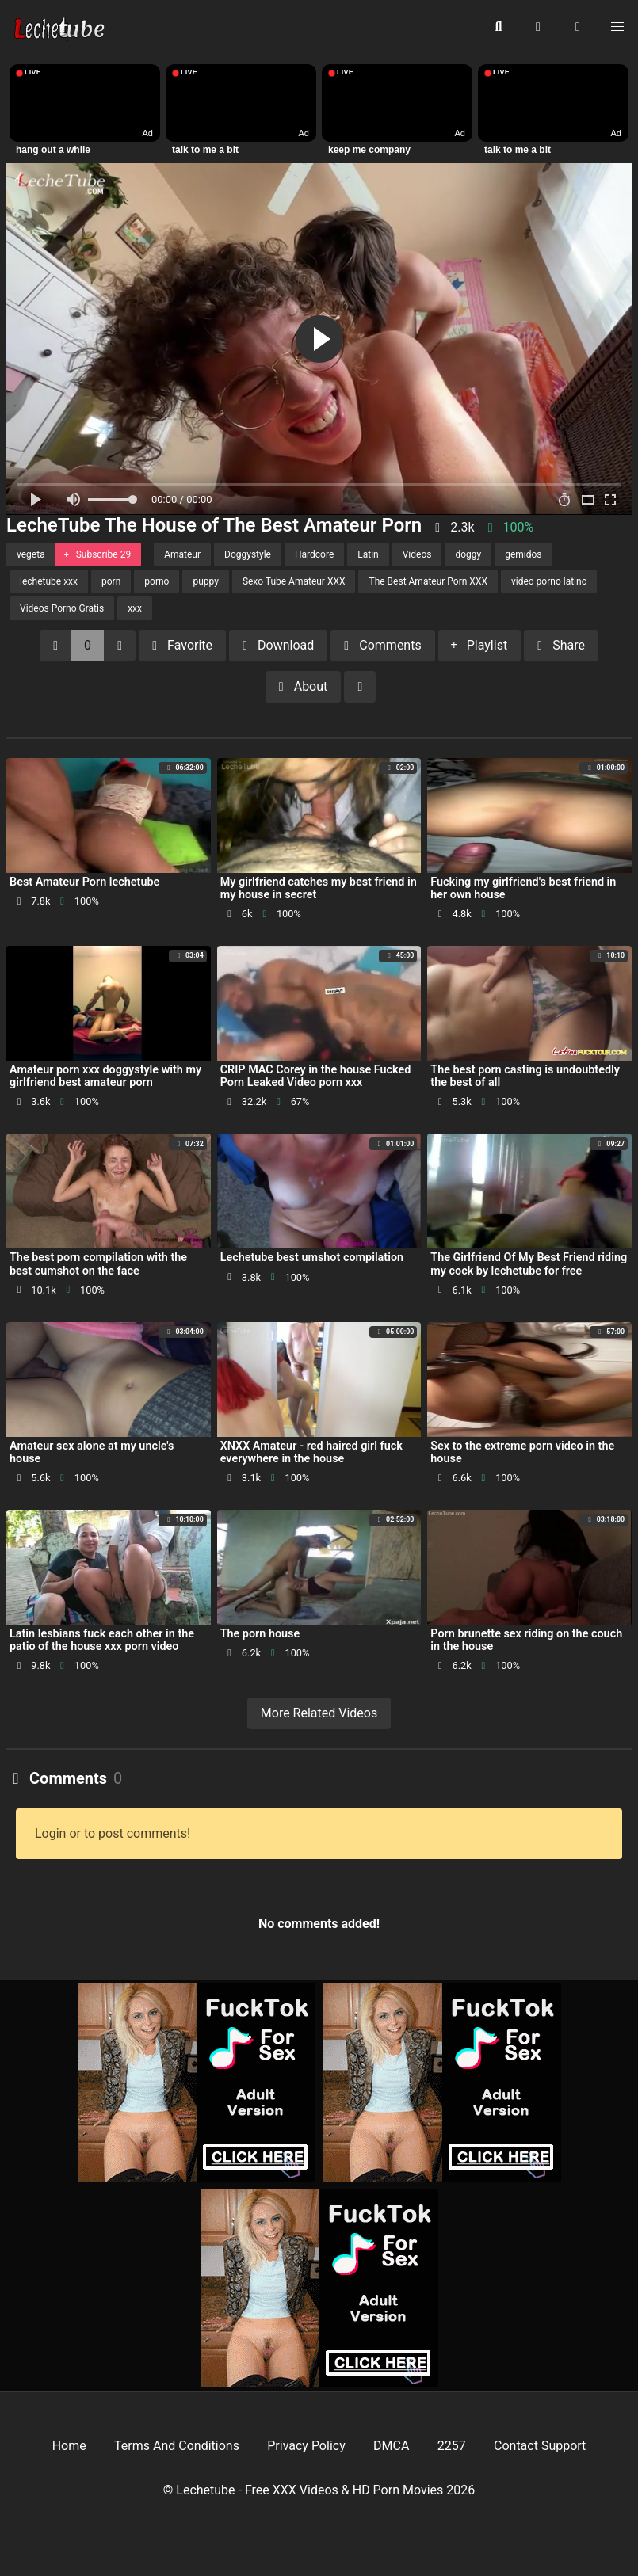 The height and width of the screenshot is (2576, 638). I want to click on The Best Amateur Porn XXX, so click(428, 581).